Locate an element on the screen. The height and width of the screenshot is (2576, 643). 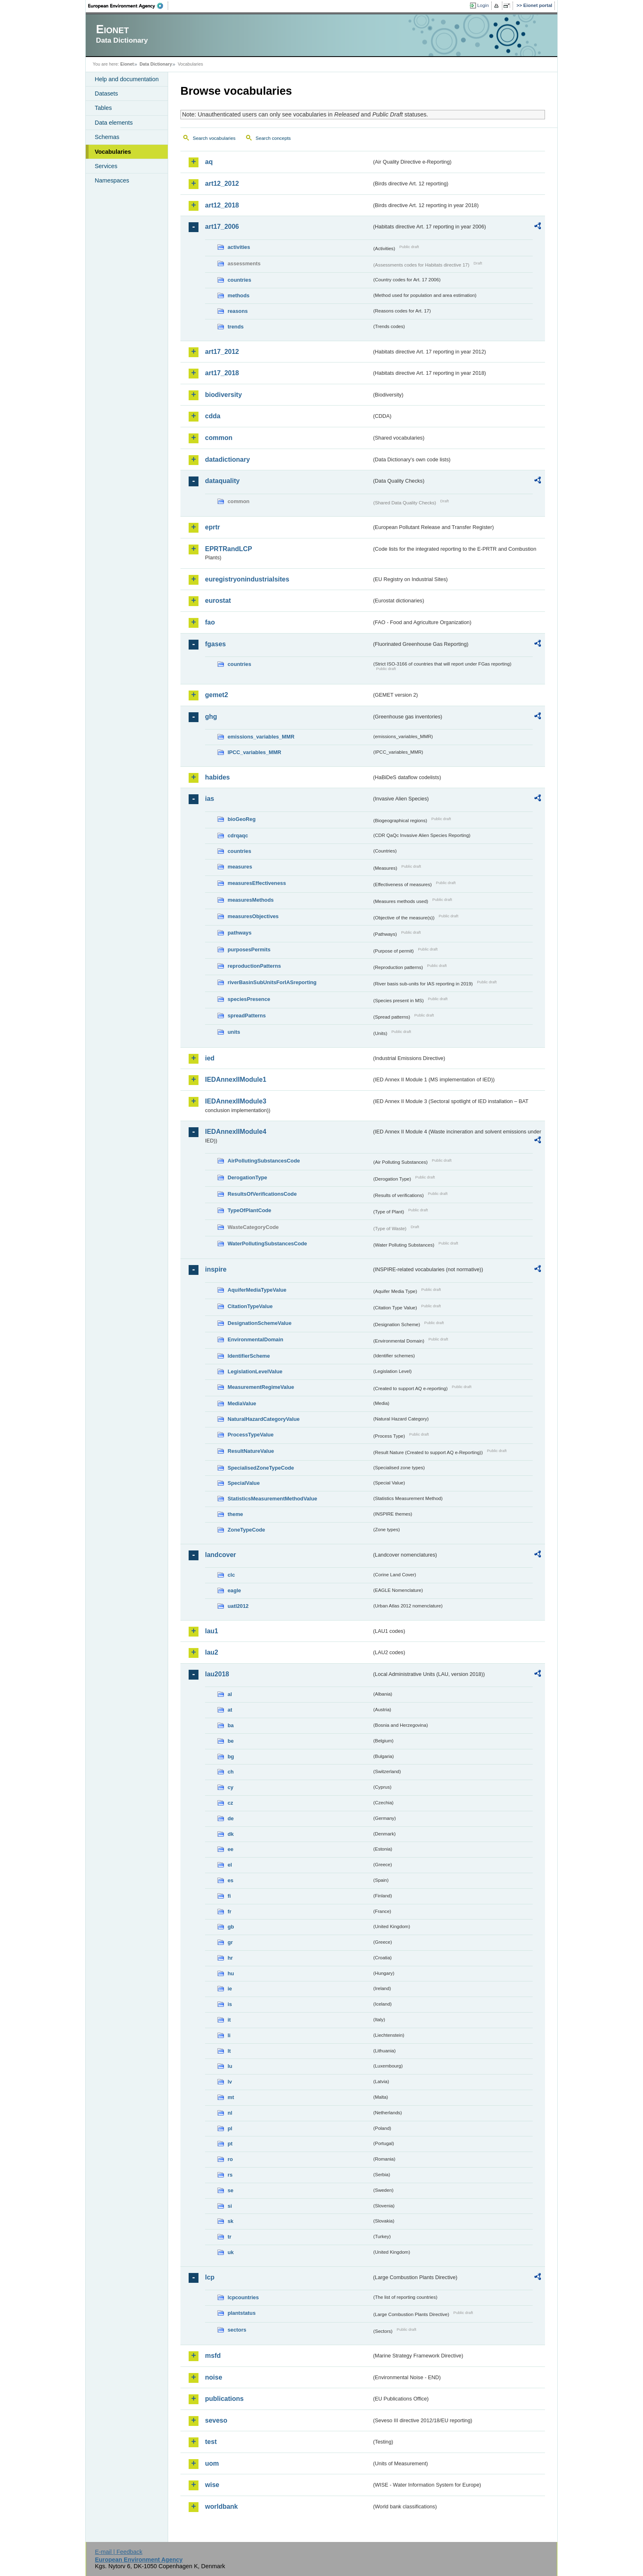
rs is located at coordinates (230, 2175).